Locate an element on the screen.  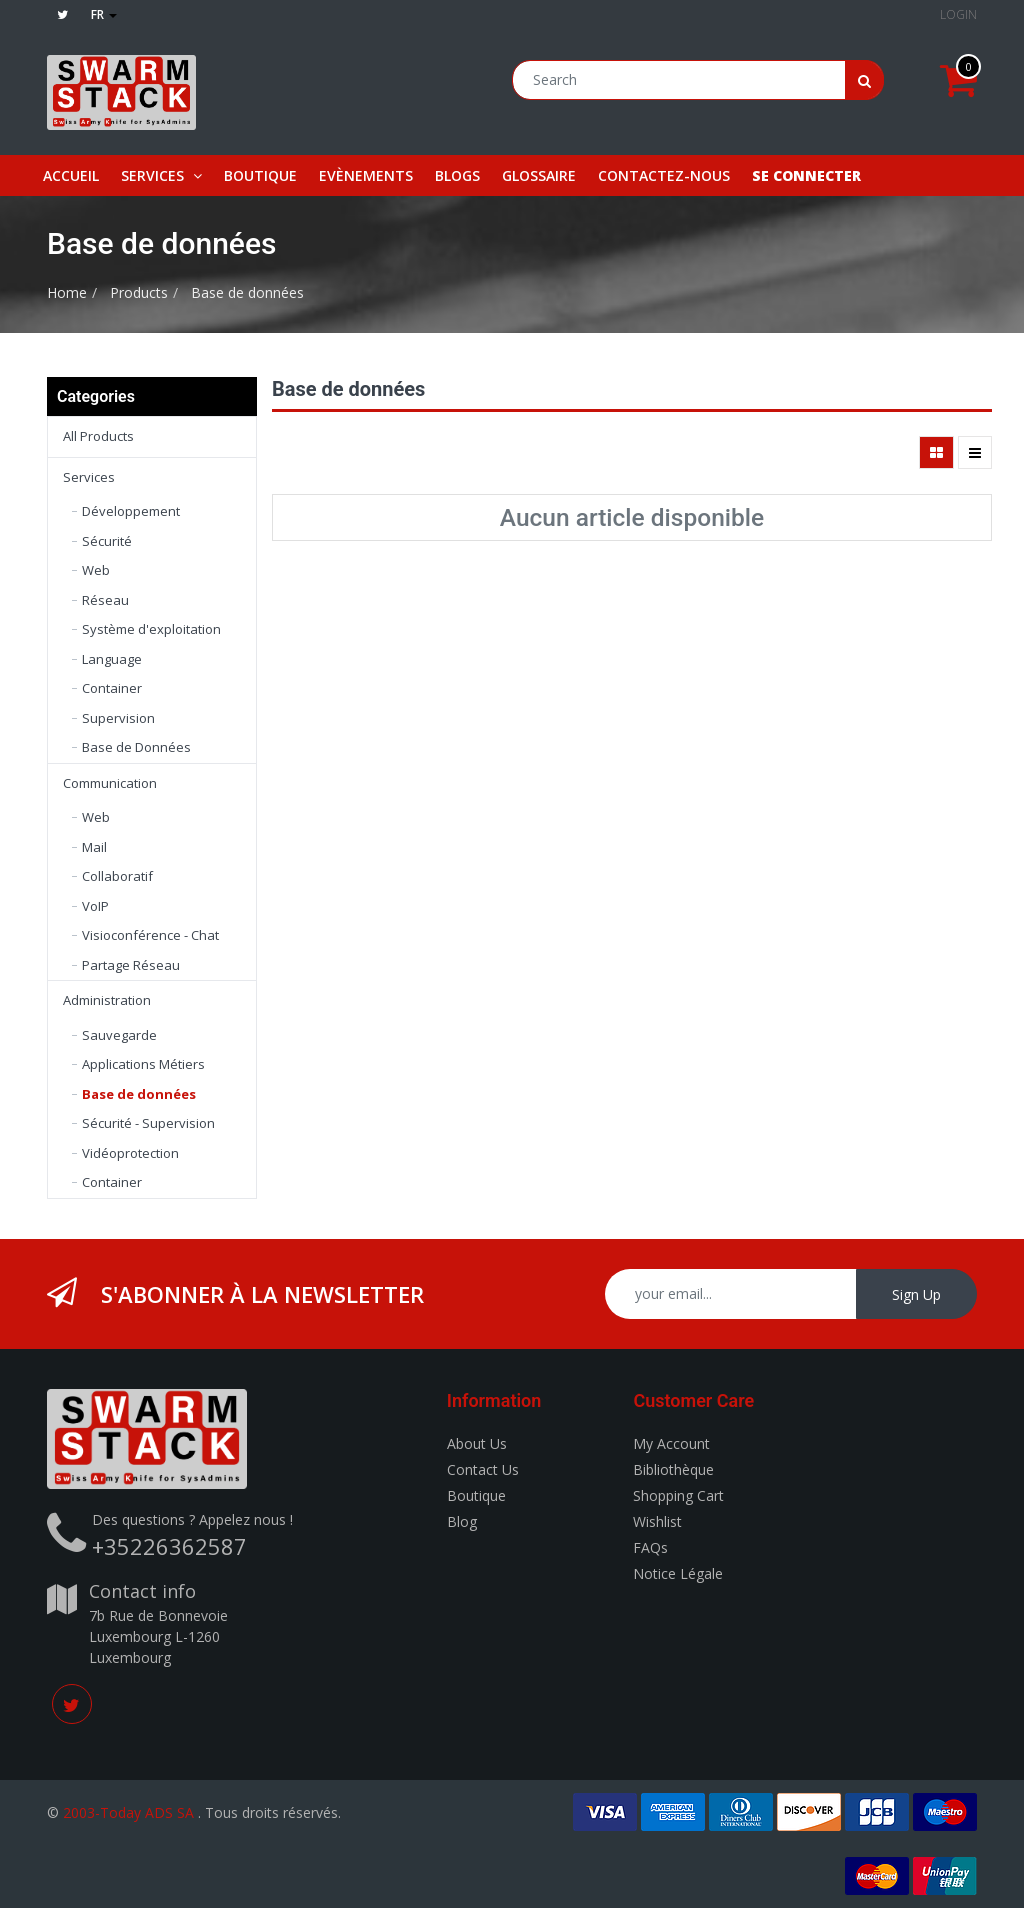
Sign Up is located at coordinates (916, 1294).